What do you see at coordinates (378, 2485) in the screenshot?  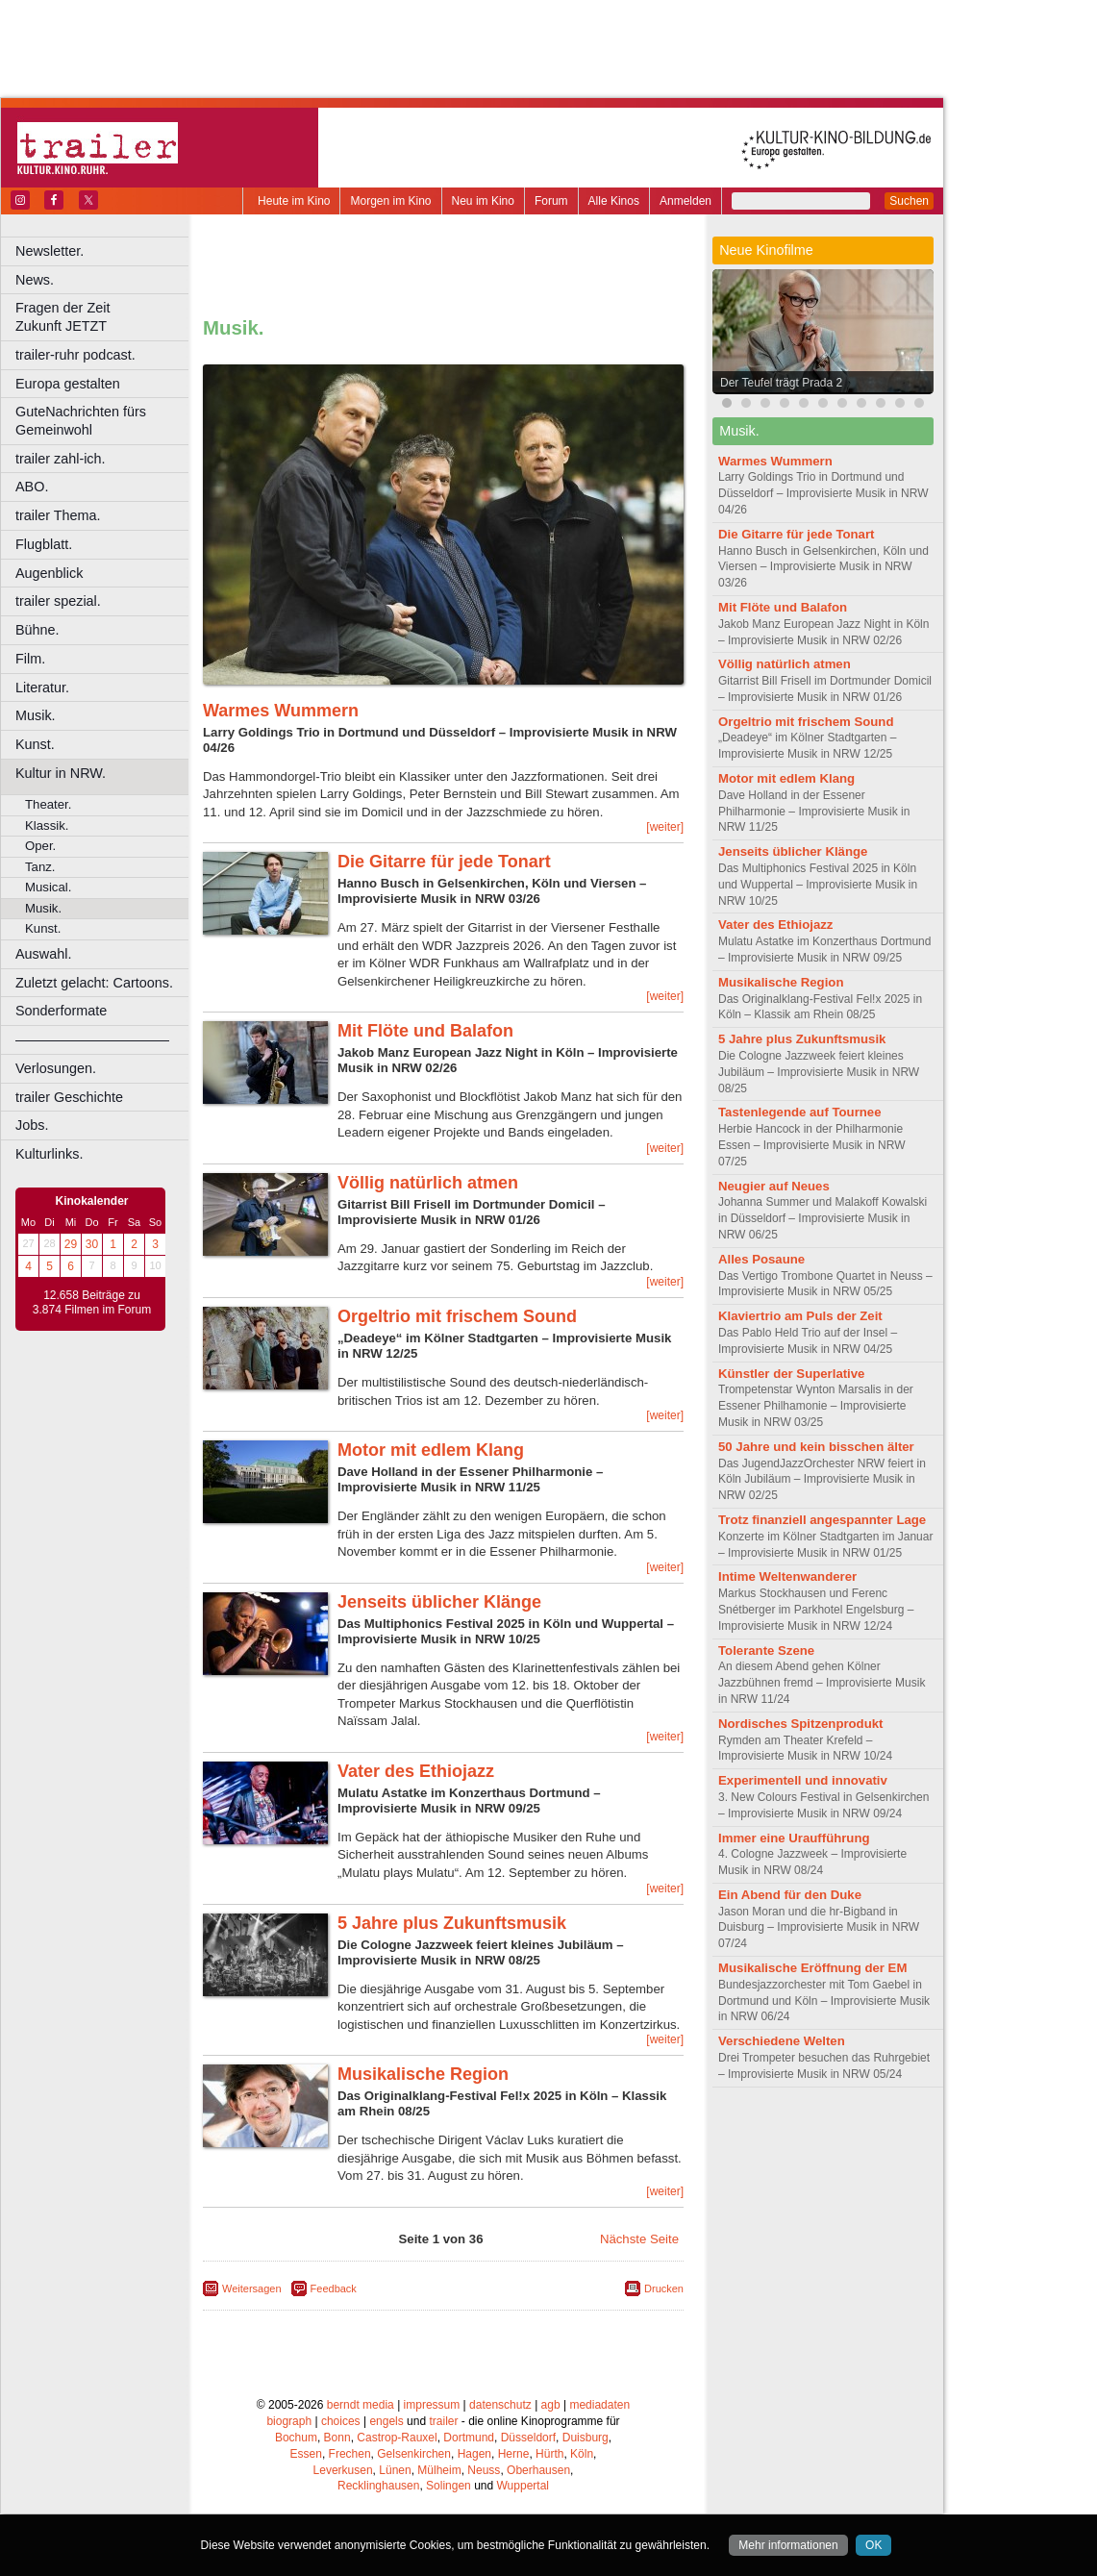 I see `Recklinghausen` at bounding box center [378, 2485].